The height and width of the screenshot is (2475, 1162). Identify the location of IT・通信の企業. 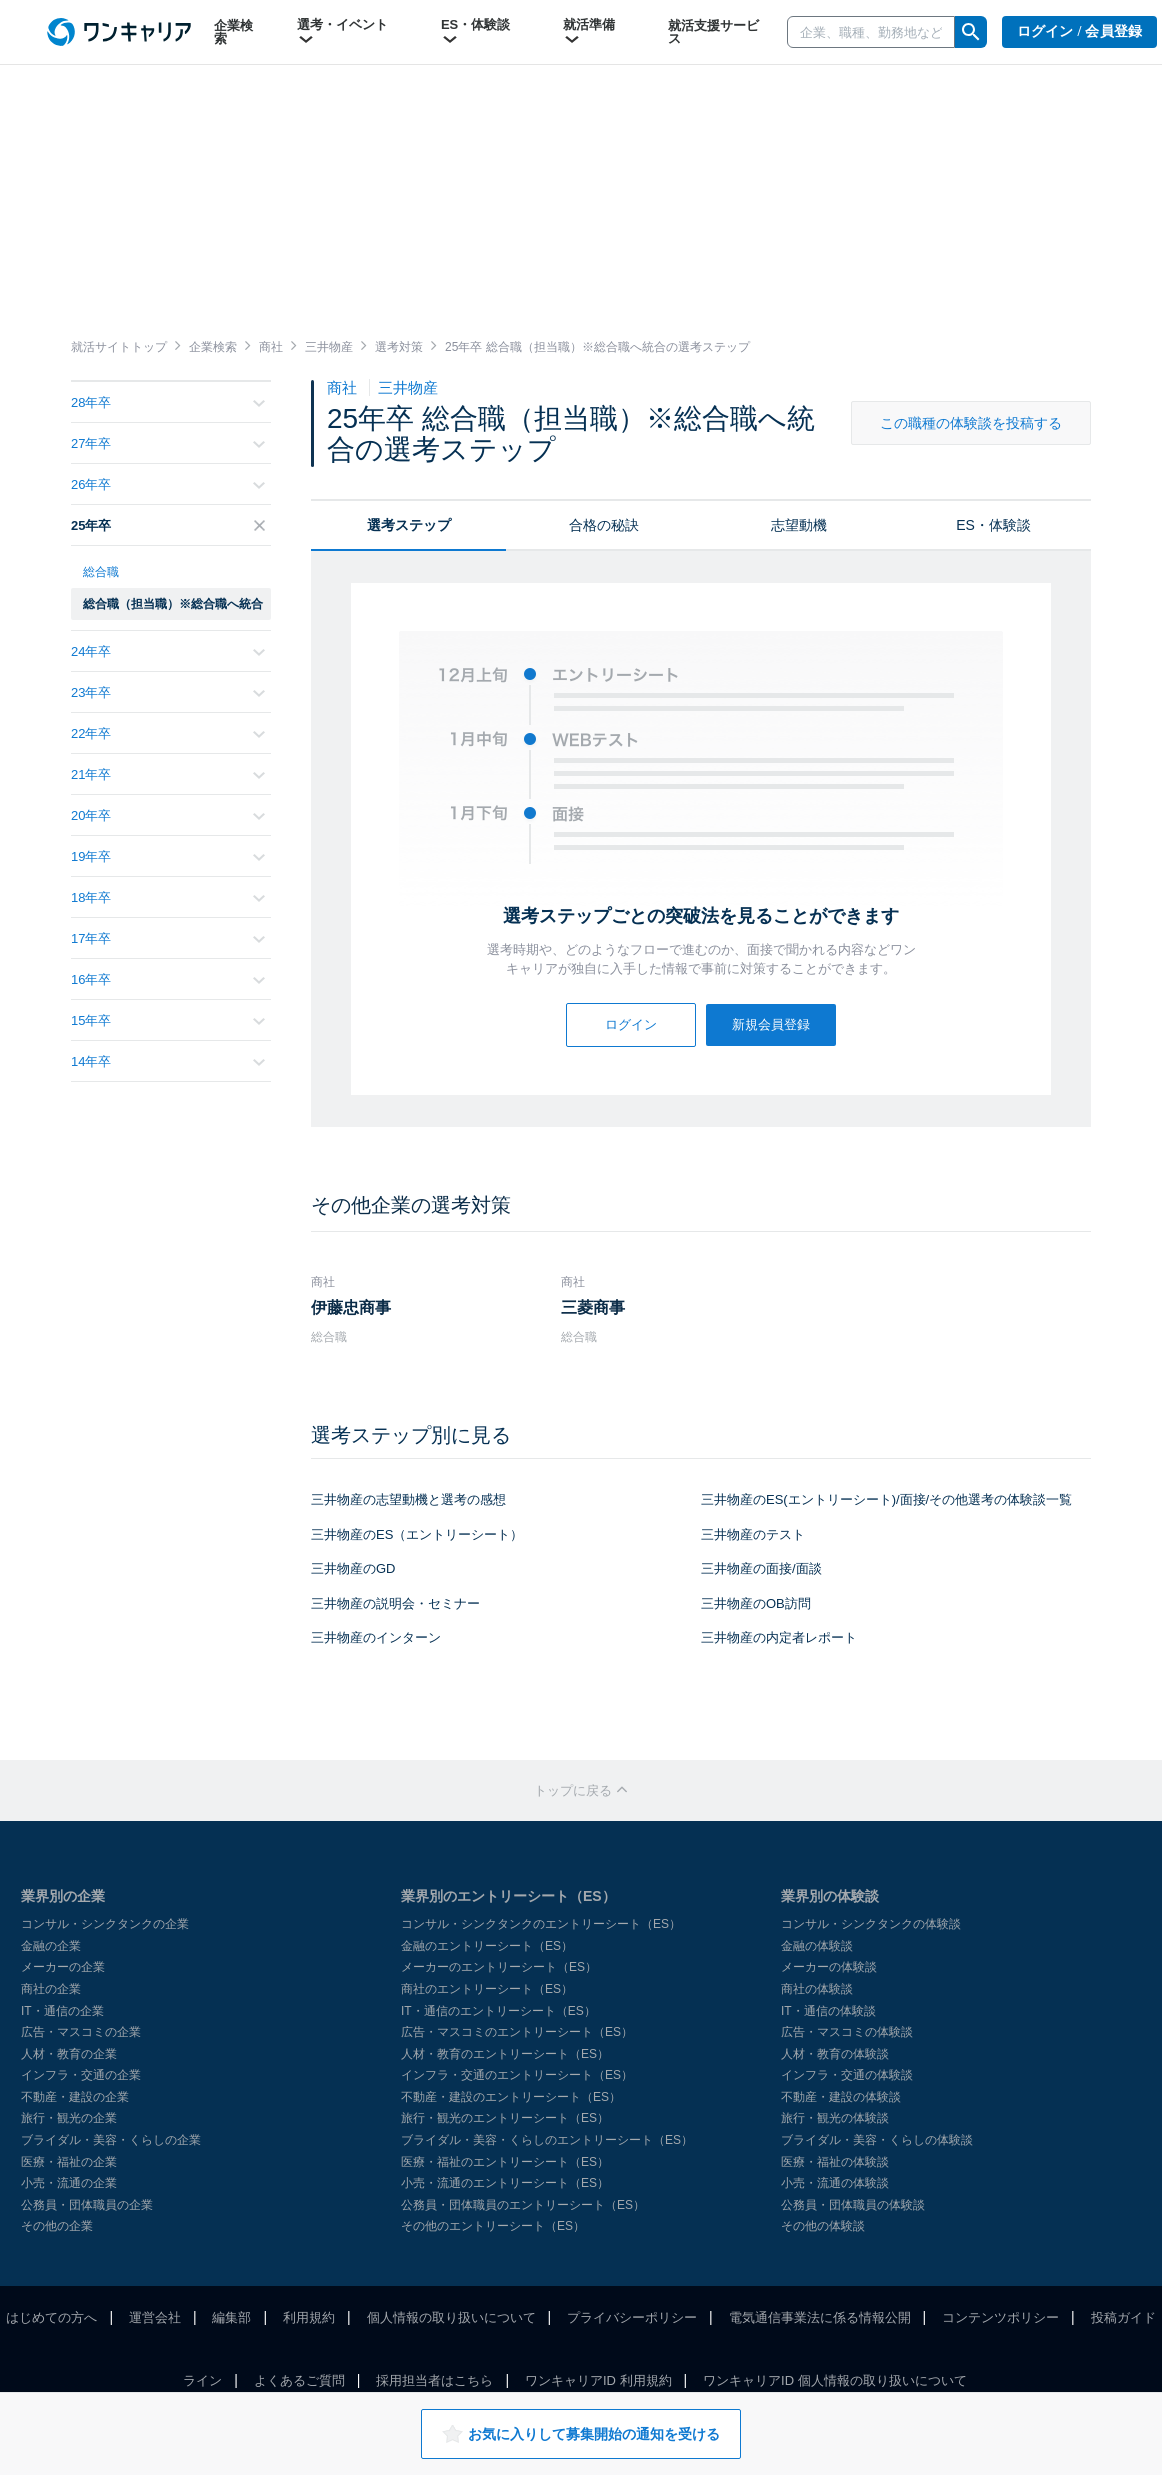
(62, 2011).